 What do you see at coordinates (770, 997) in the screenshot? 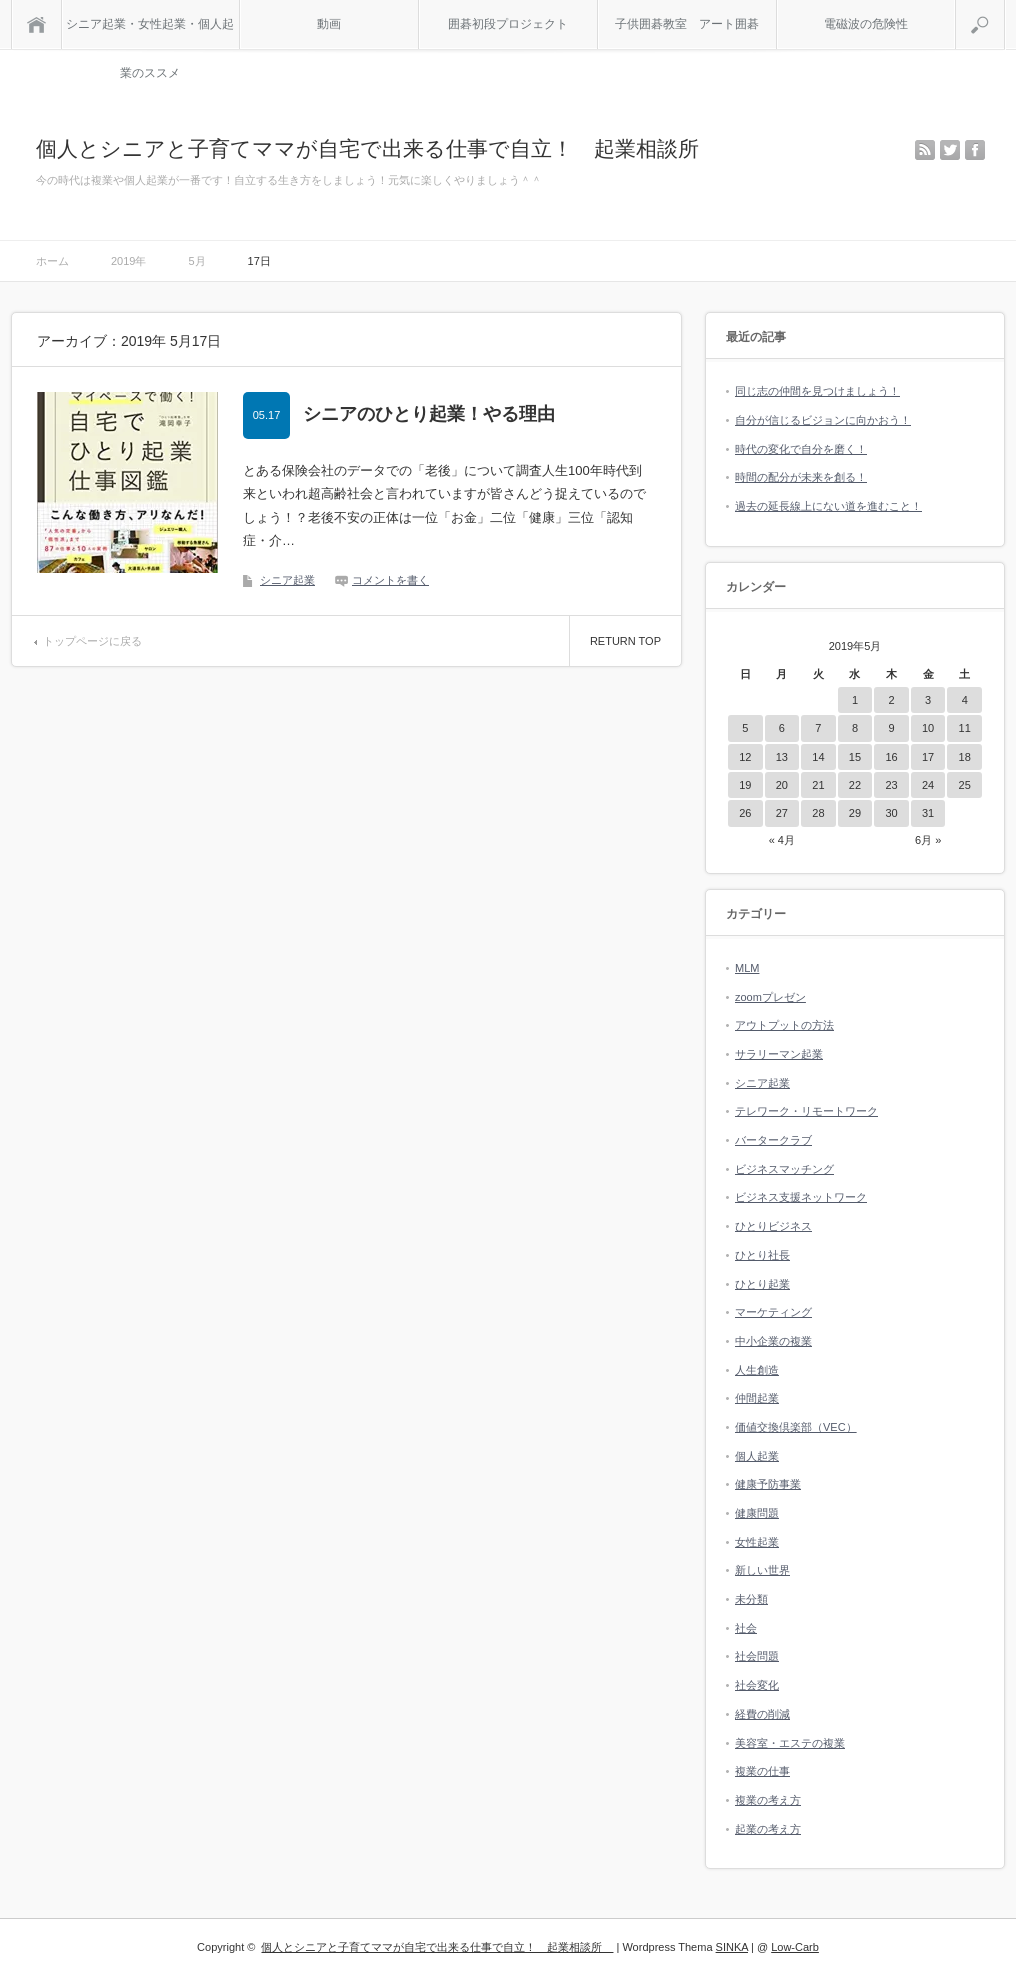
I see `zoomプレゼン` at bounding box center [770, 997].